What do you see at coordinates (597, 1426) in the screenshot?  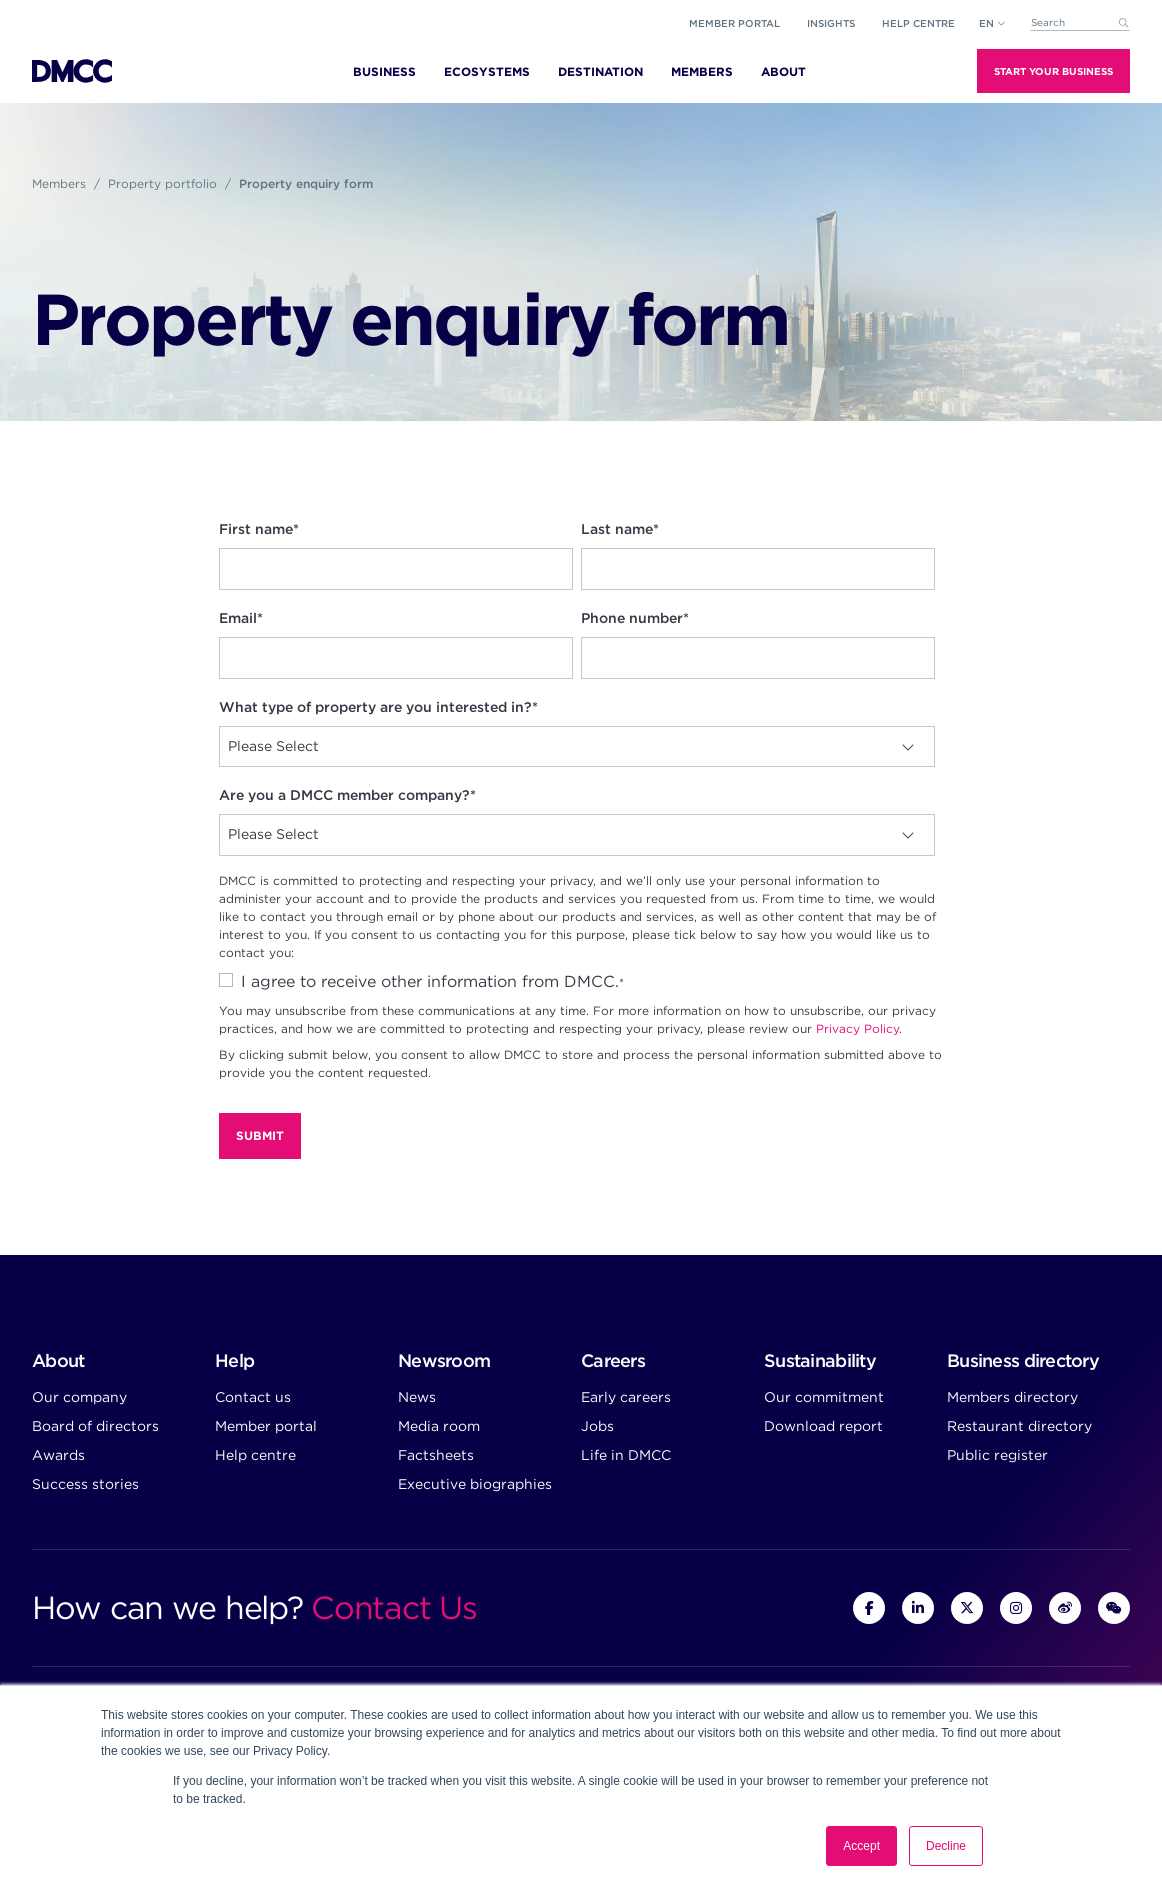 I see `Jobs` at bounding box center [597, 1426].